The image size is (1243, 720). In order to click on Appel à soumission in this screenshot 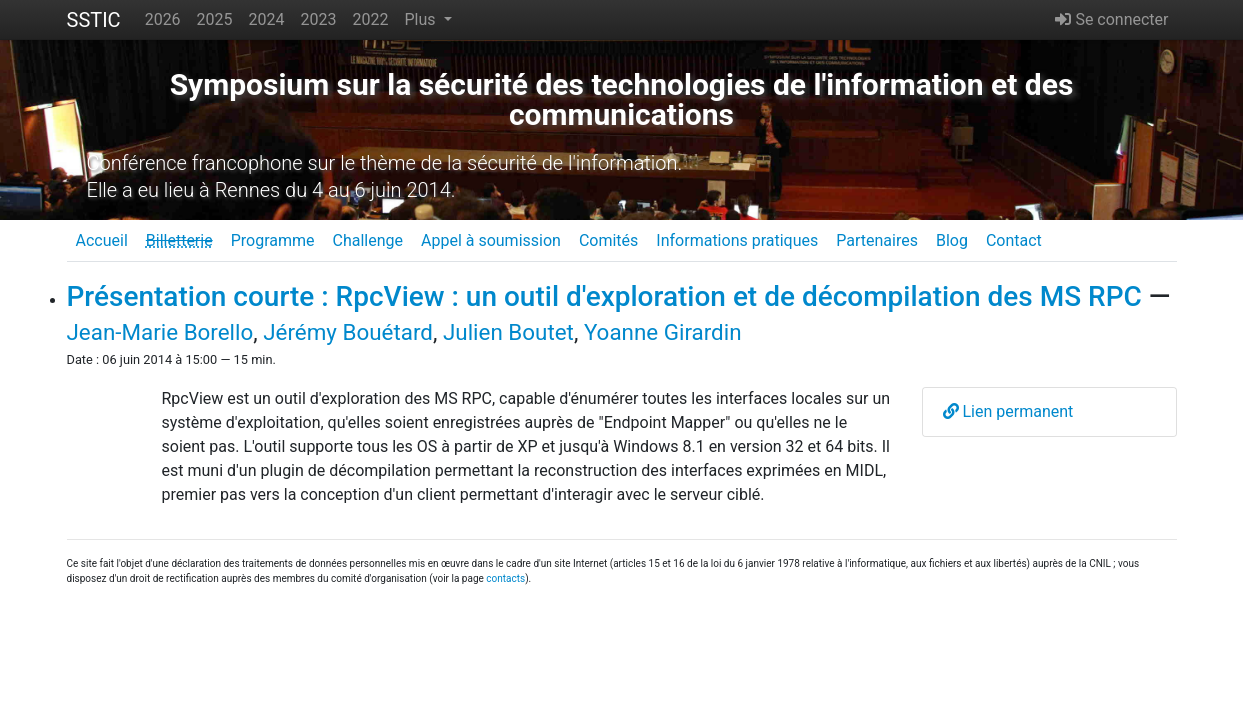, I will do `click(491, 240)`.